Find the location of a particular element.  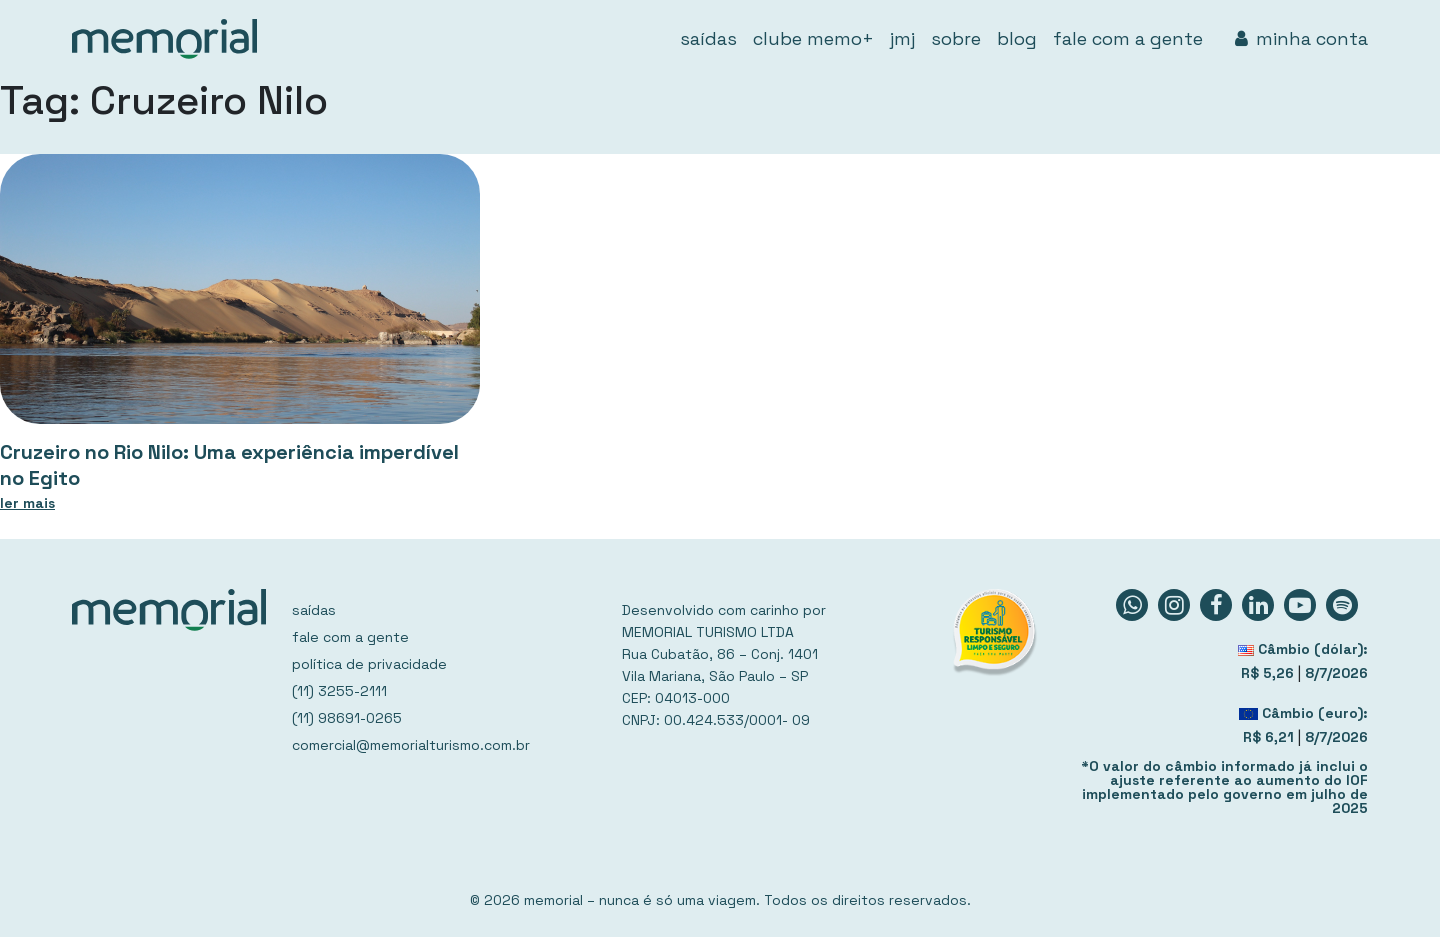

minha conta is located at coordinates (1301, 38).